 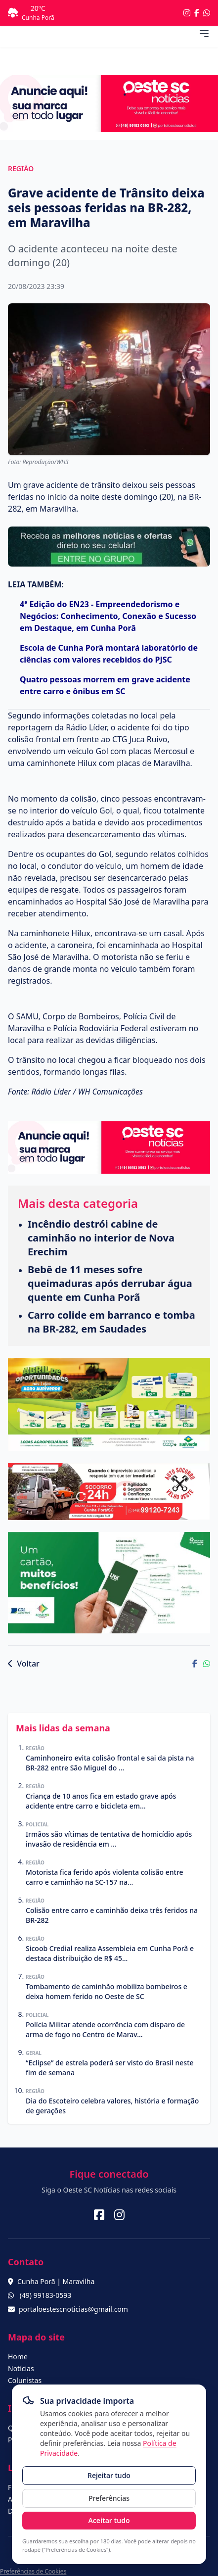 I want to click on Sicoob Credial realiza Assembleia em Cunha Porã e destaca distribuição de R$ 45..., so click(x=110, y=1953).